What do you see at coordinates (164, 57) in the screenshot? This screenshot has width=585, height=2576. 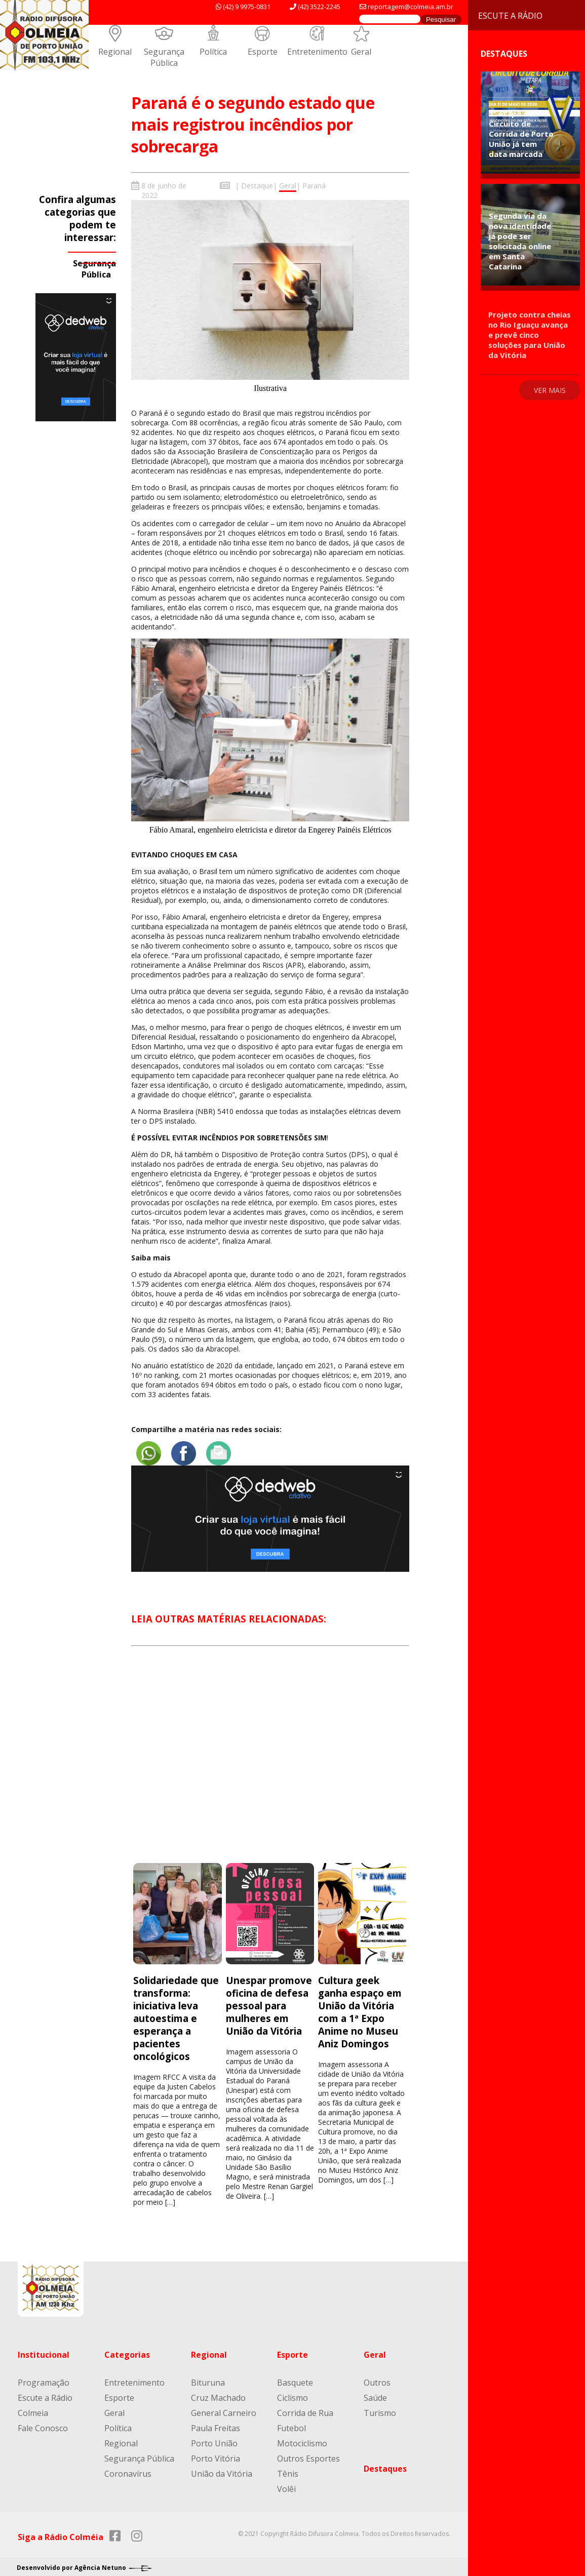 I see `Segurança Pública` at bounding box center [164, 57].